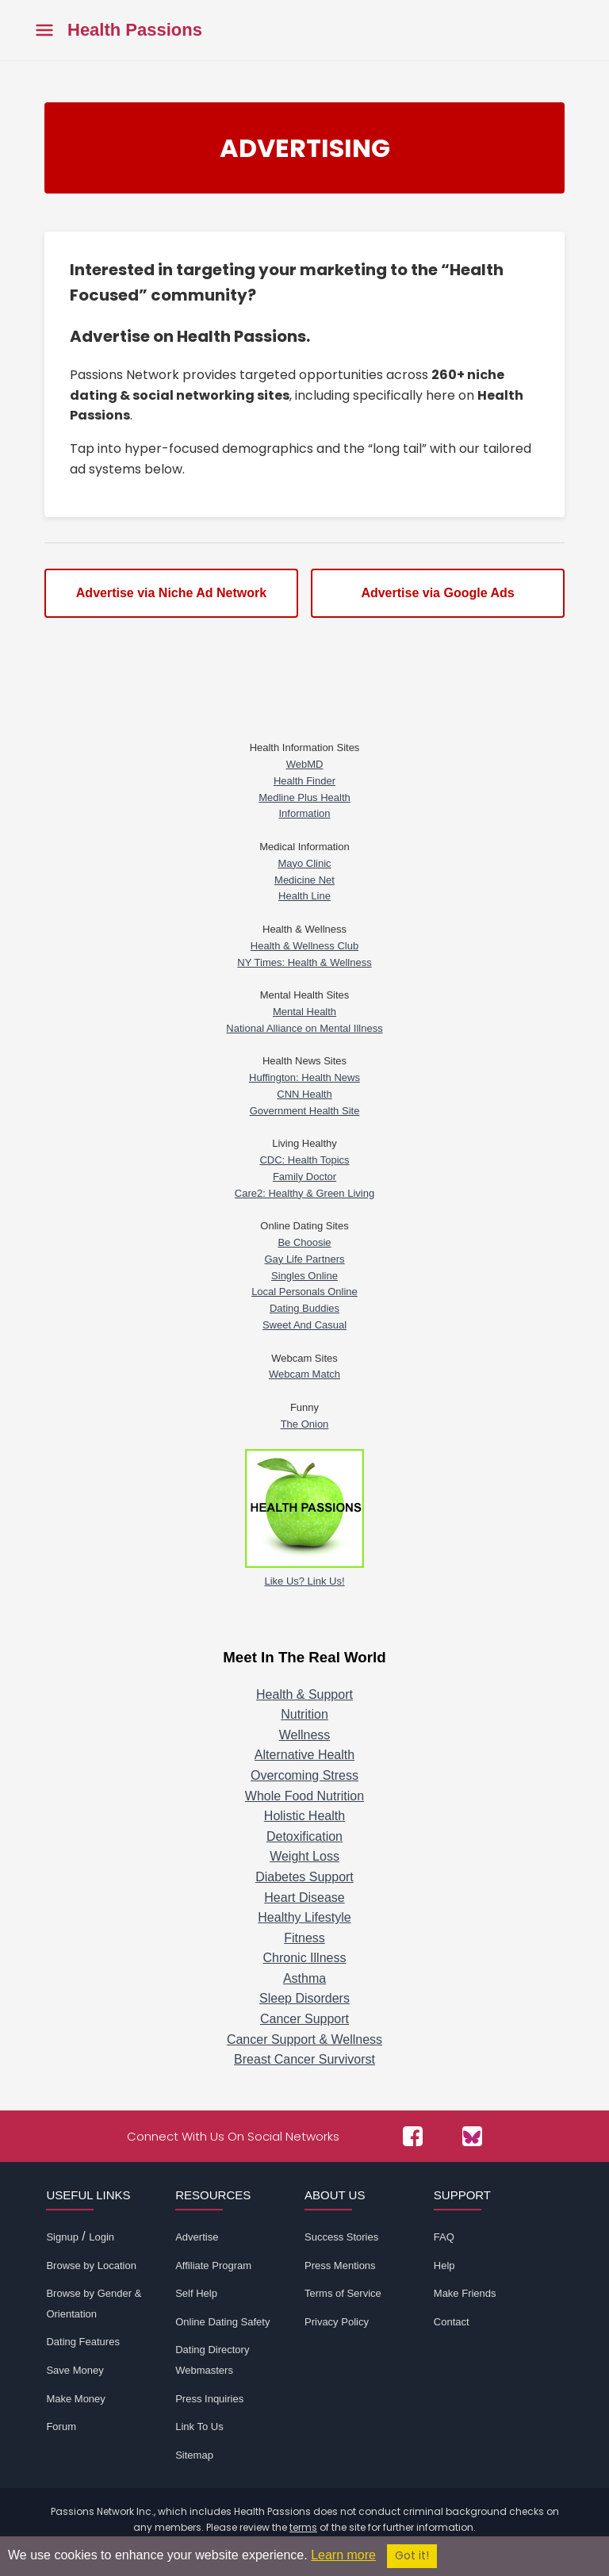  Describe the element at coordinates (340, 2265) in the screenshot. I see `Press Mentions` at that location.